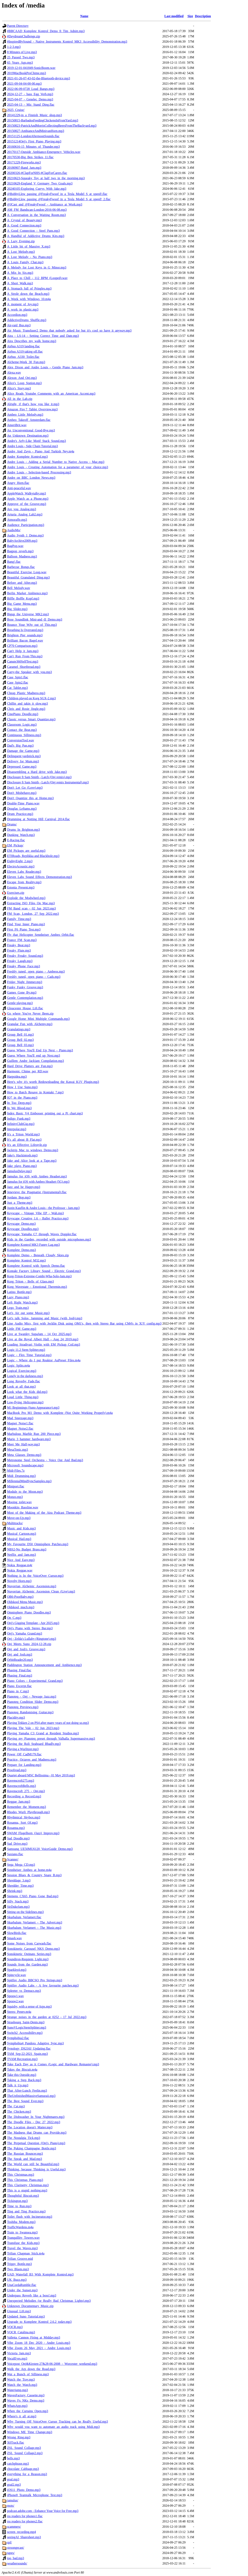 The image size is (248, 2576). I want to click on Squishy, with a sense of Arps.mp3, so click(29, 2006).